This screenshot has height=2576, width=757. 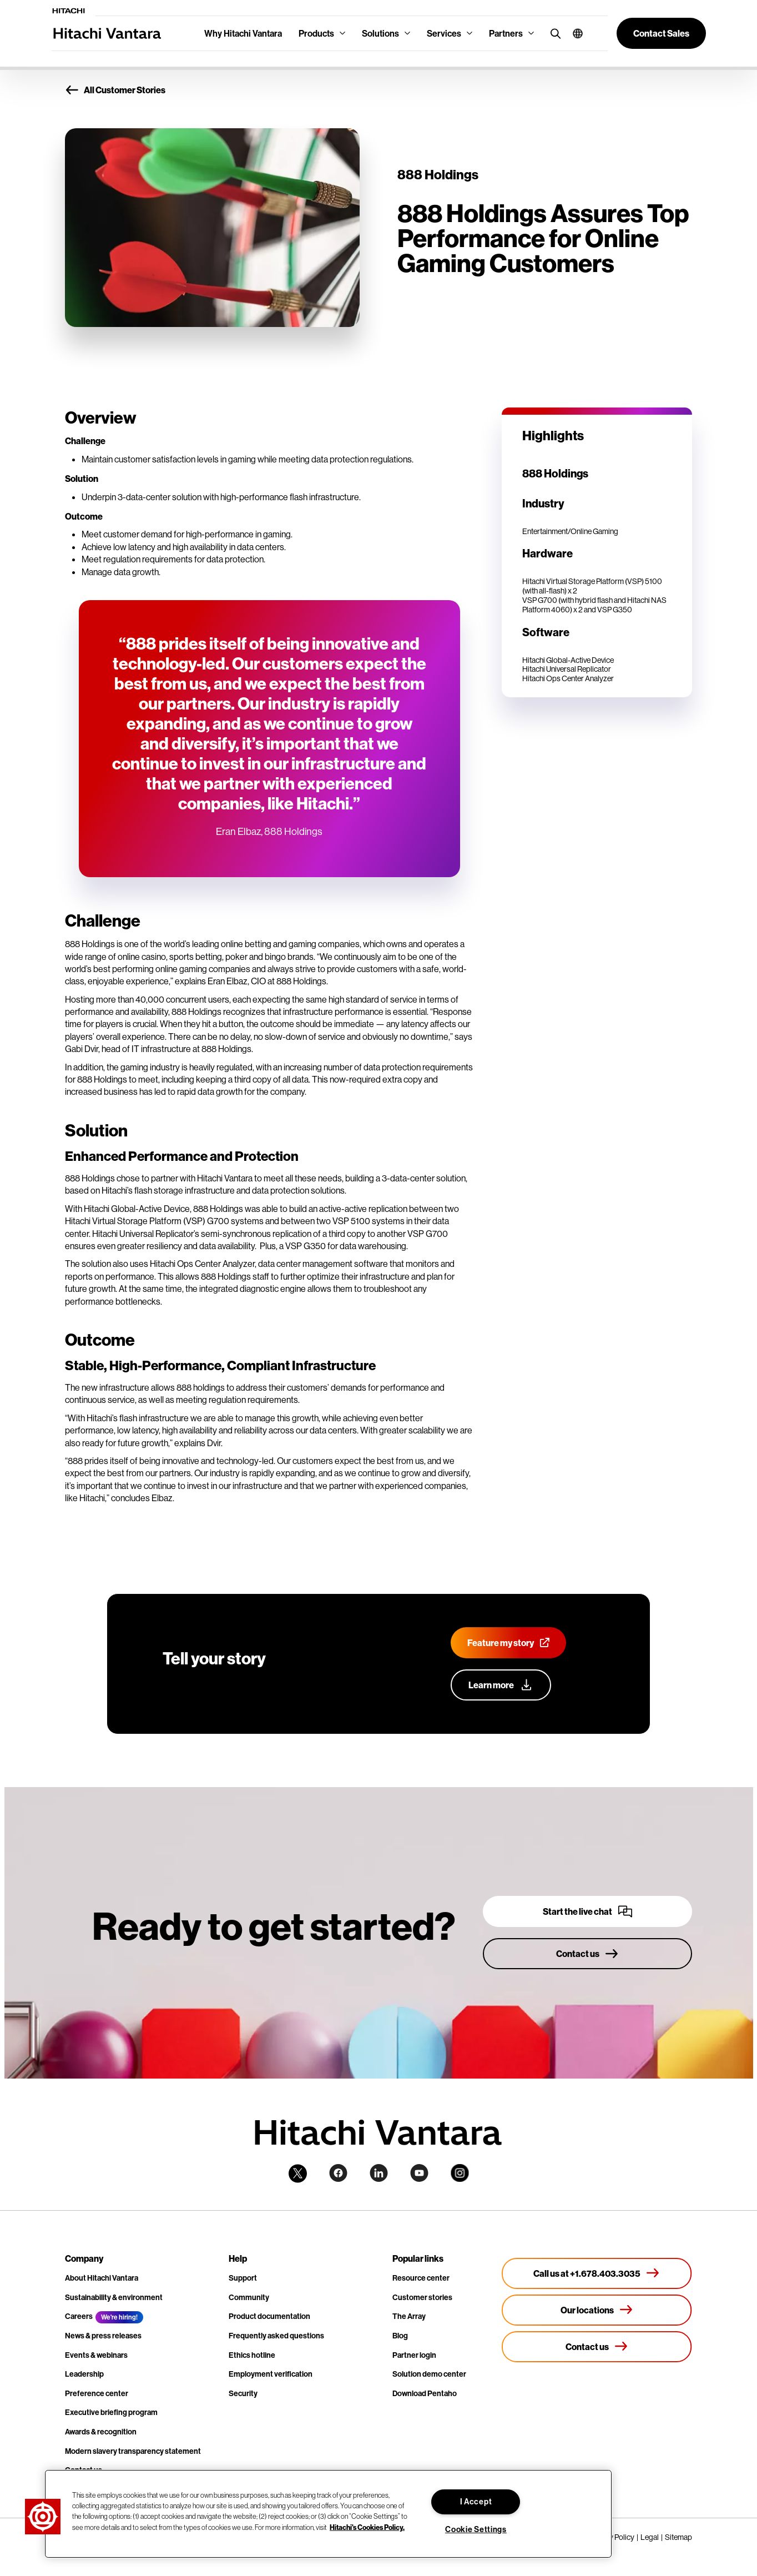 I want to click on [button], so click(x=573, y=33).